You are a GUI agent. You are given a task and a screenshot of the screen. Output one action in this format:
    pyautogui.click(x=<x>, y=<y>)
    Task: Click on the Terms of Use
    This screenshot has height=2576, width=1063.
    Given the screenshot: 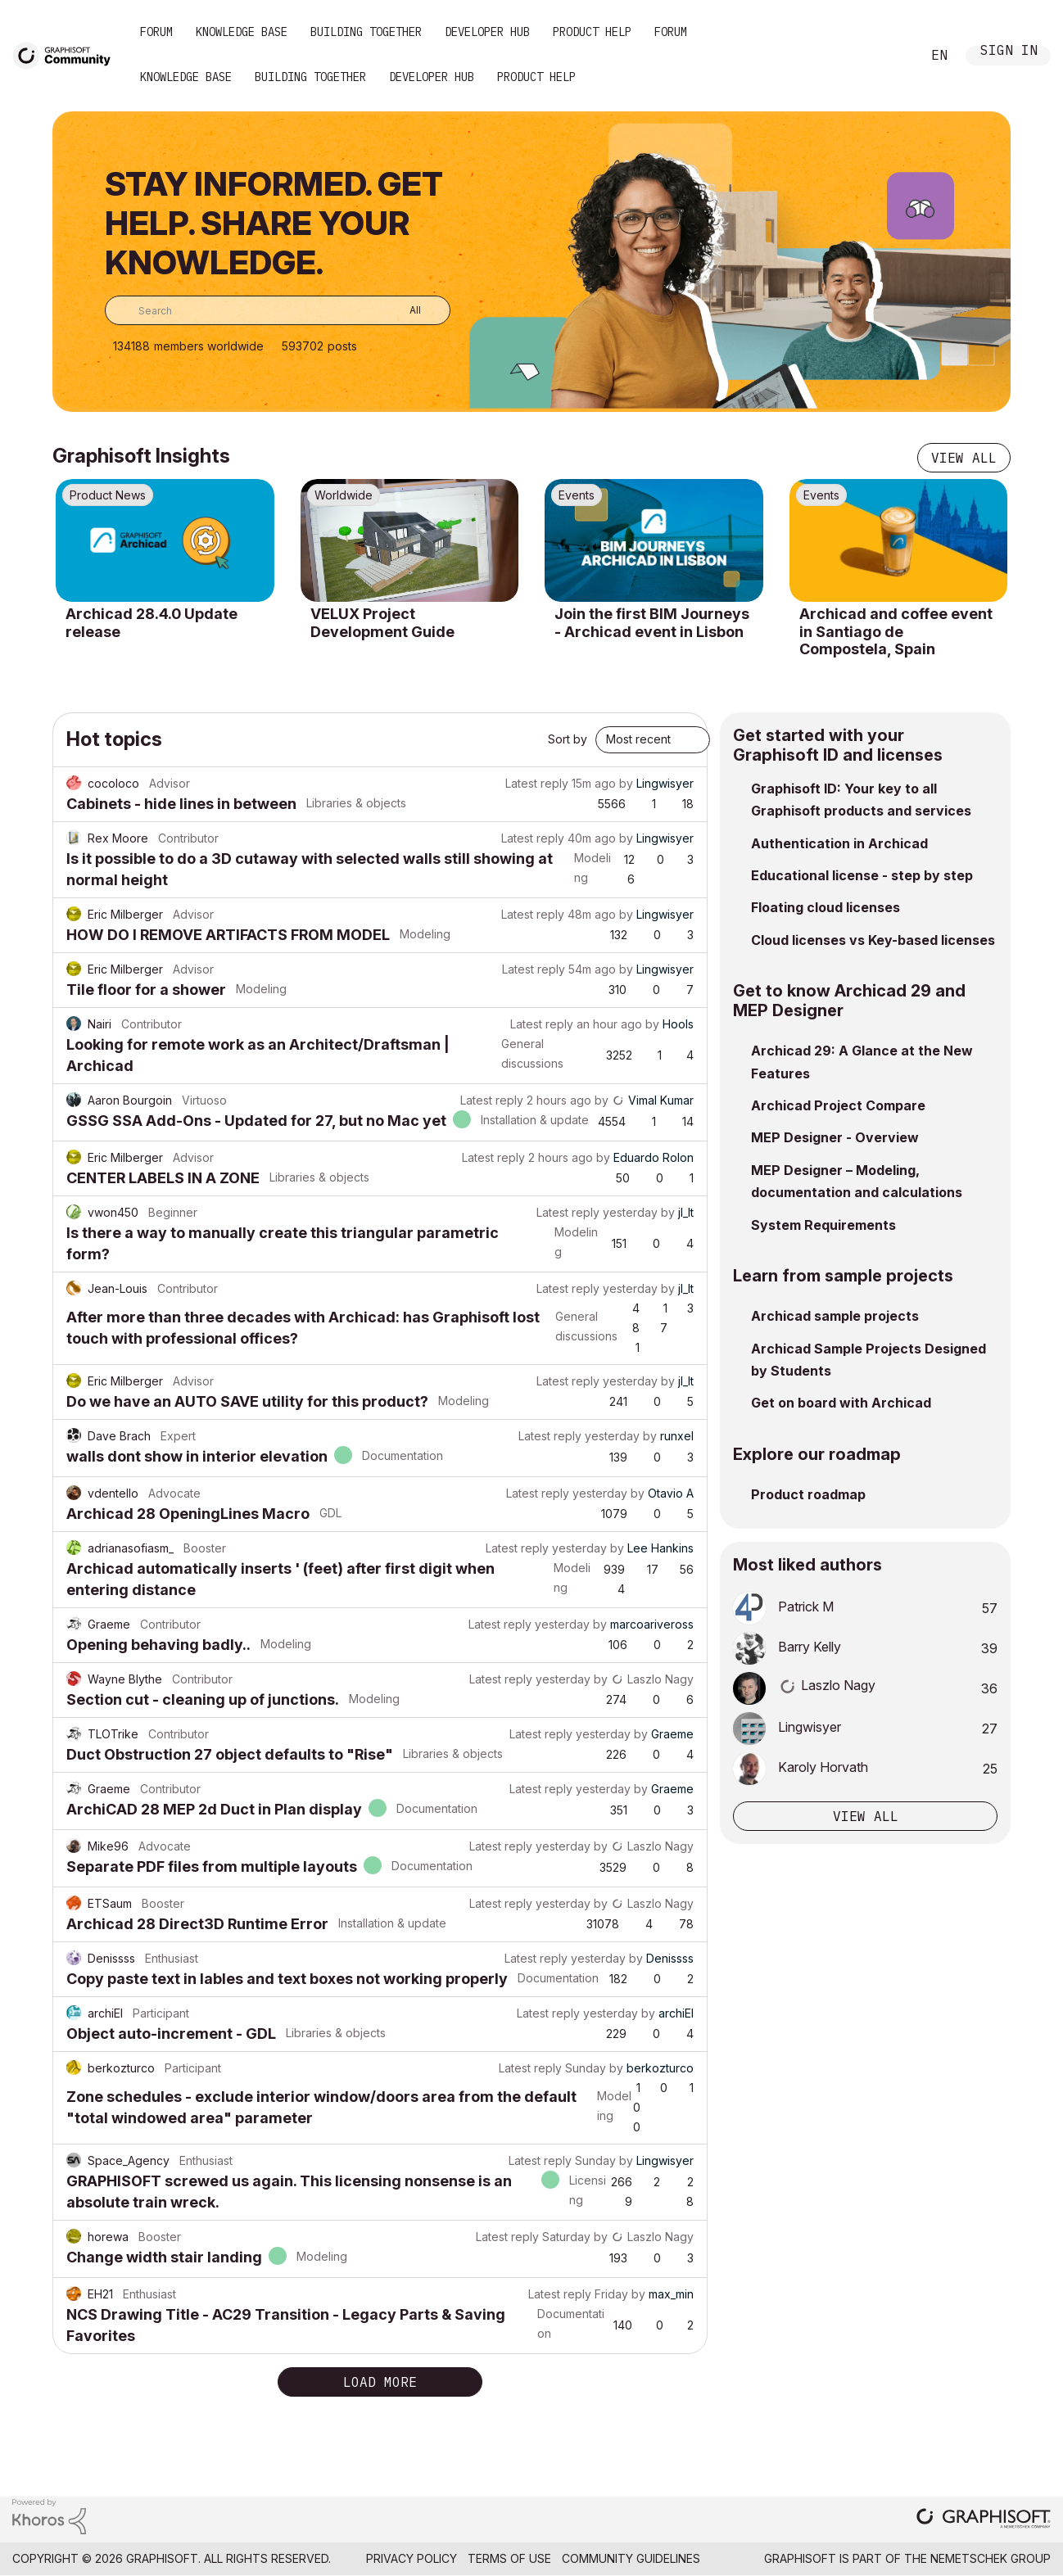 What is the action you would take?
    pyautogui.click(x=509, y=2558)
    